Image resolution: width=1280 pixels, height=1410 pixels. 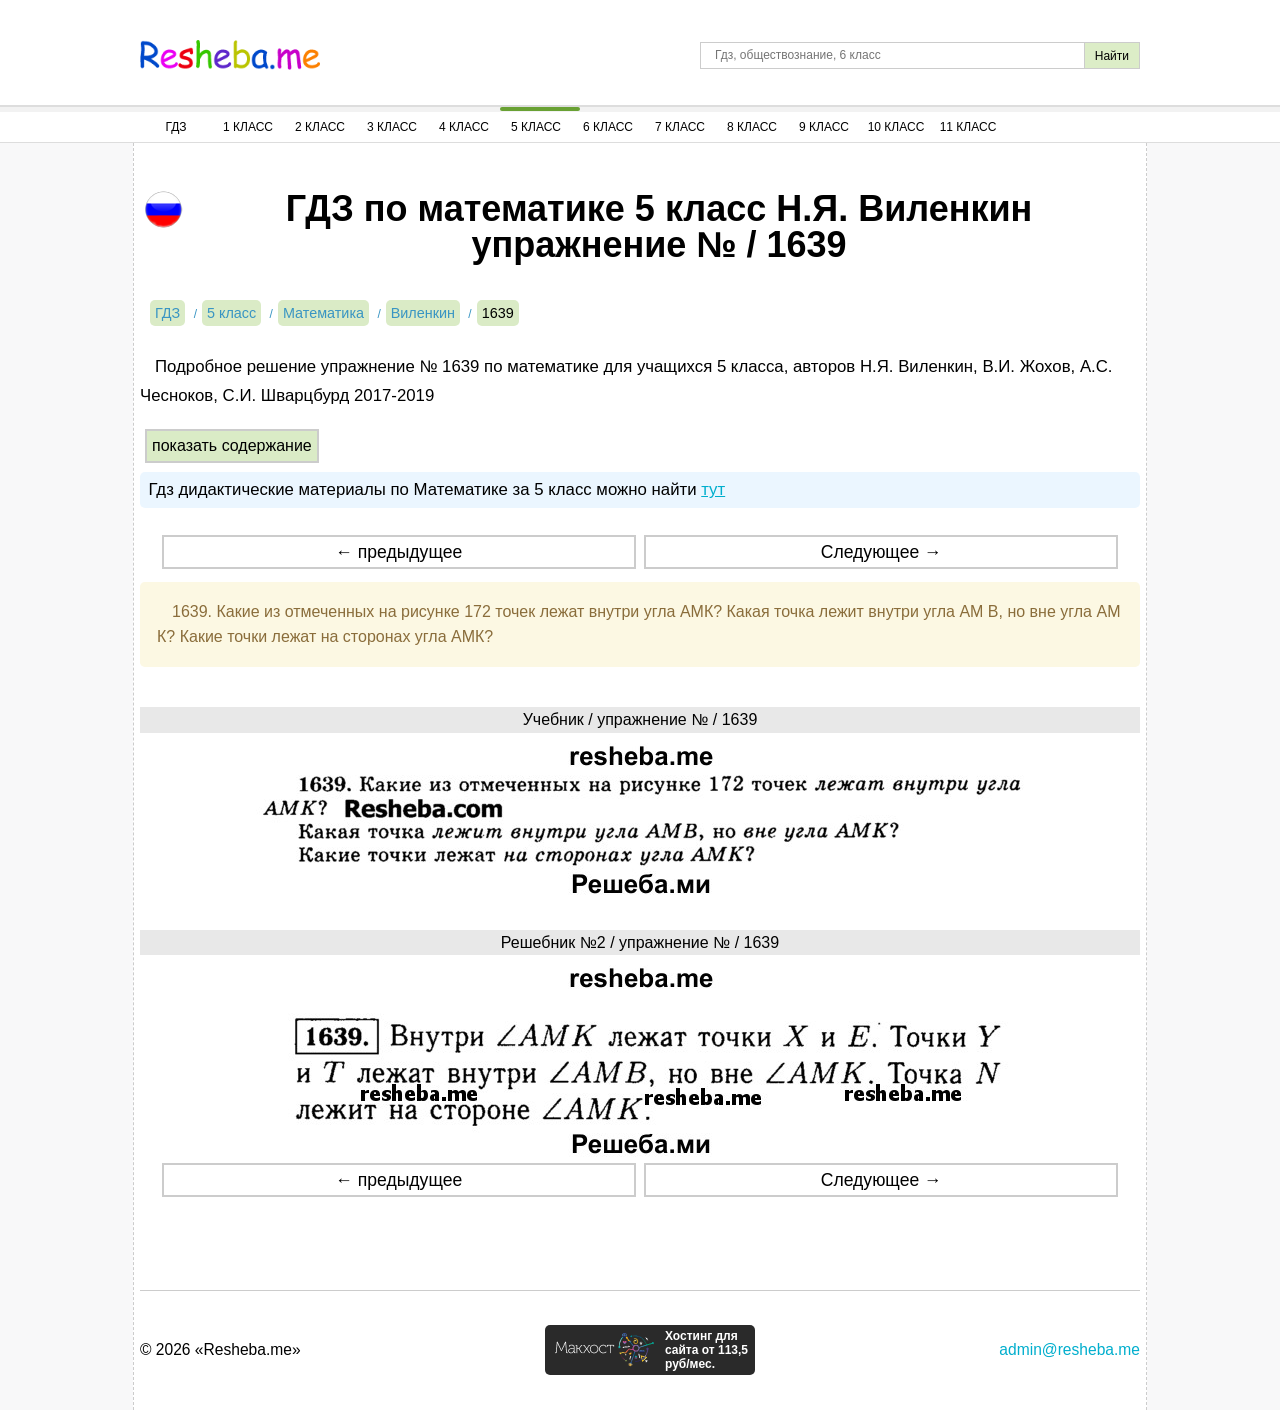 I want to click on ГДЗ, so click(x=175, y=127).